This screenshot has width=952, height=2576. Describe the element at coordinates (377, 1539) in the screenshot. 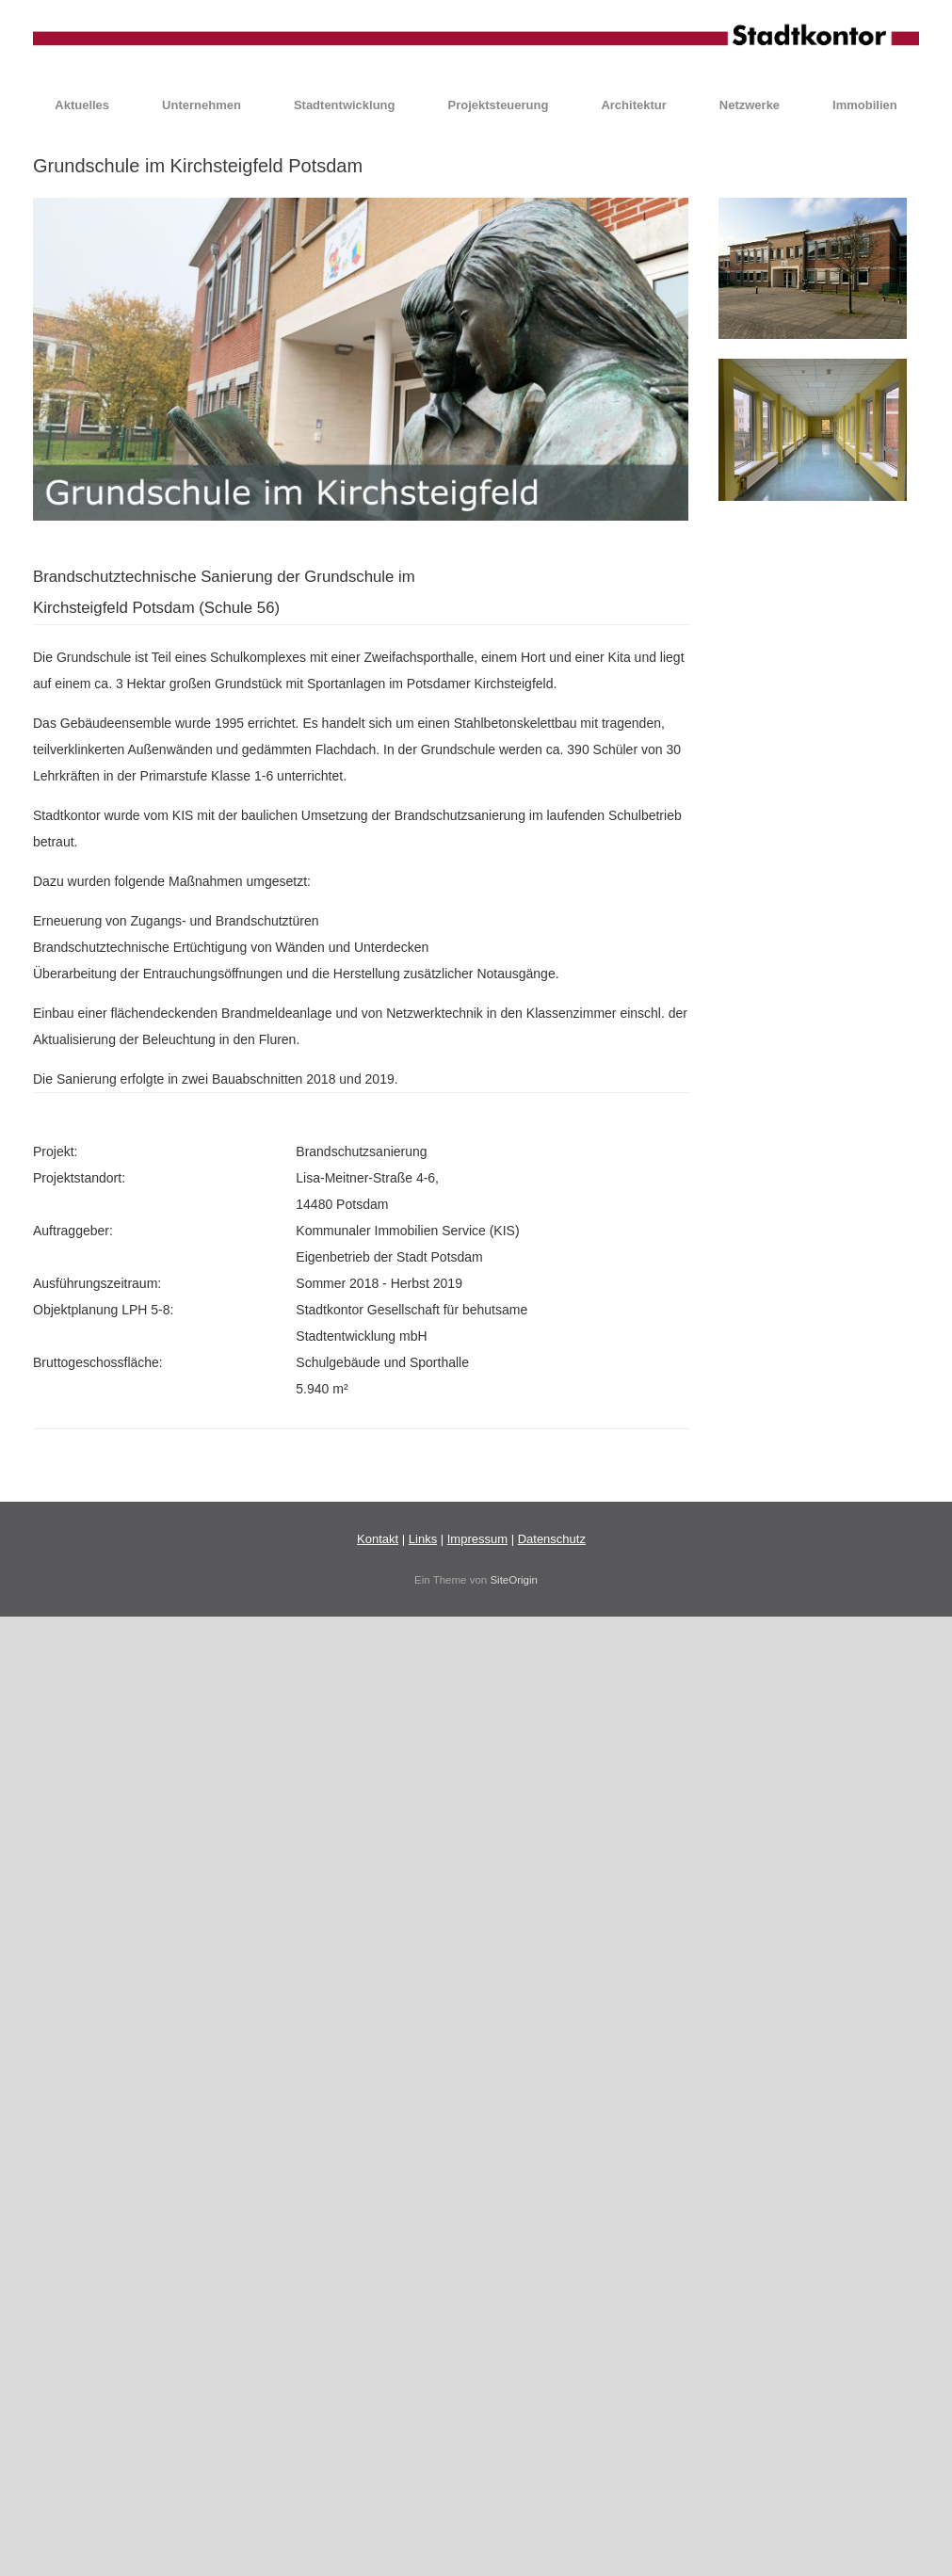

I see `Kontakt` at that location.